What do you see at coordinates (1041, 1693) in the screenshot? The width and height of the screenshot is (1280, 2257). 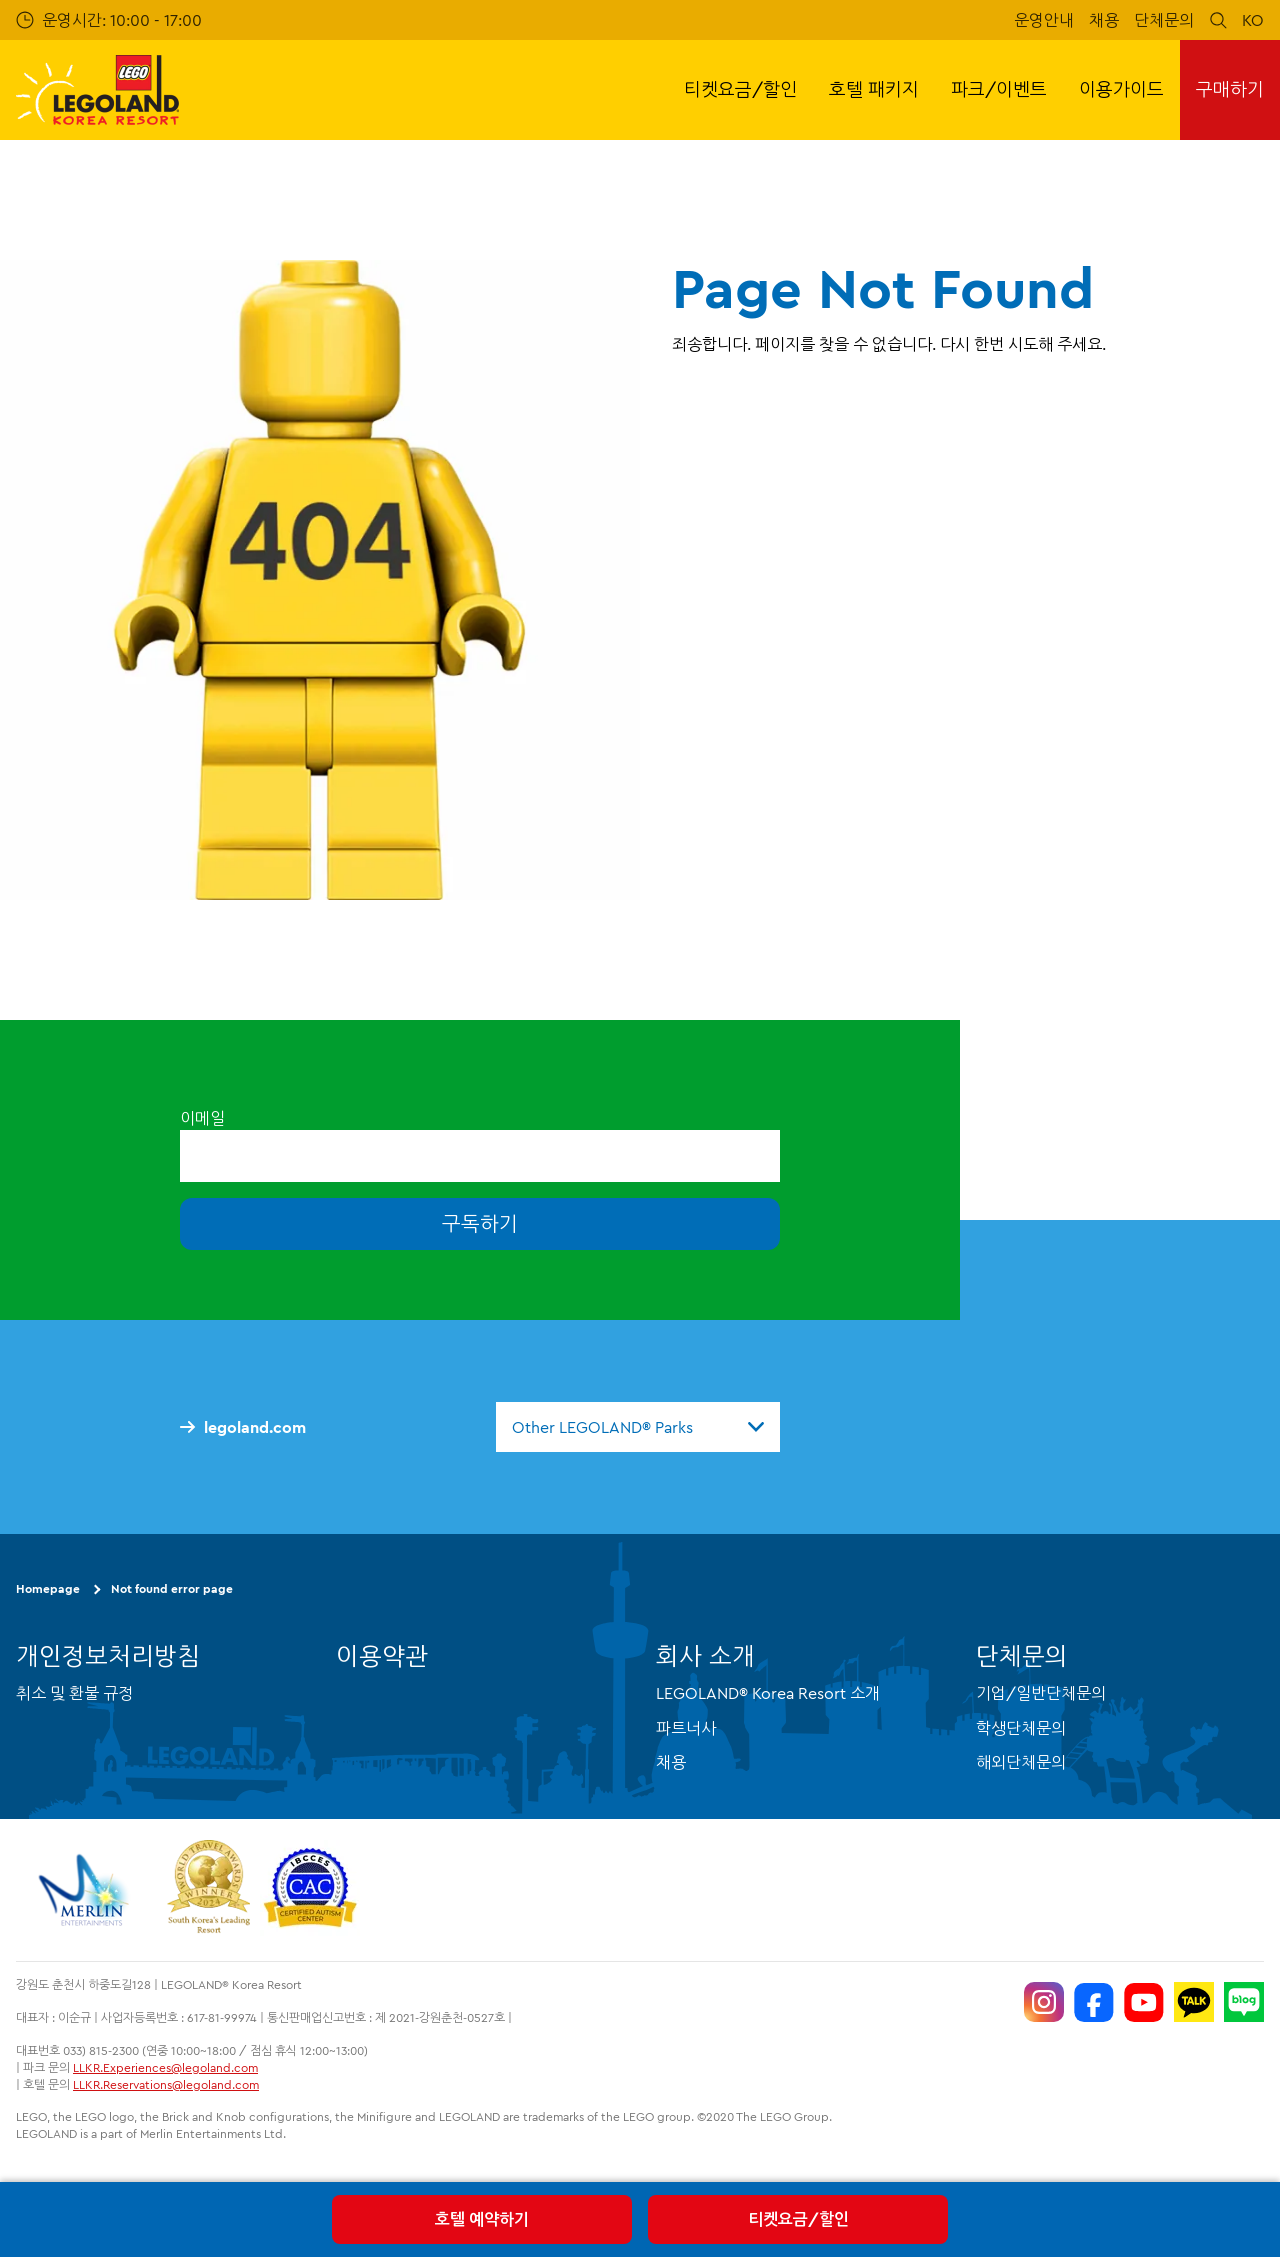 I see `기업/일반단체문의` at bounding box center [1041, 1693].